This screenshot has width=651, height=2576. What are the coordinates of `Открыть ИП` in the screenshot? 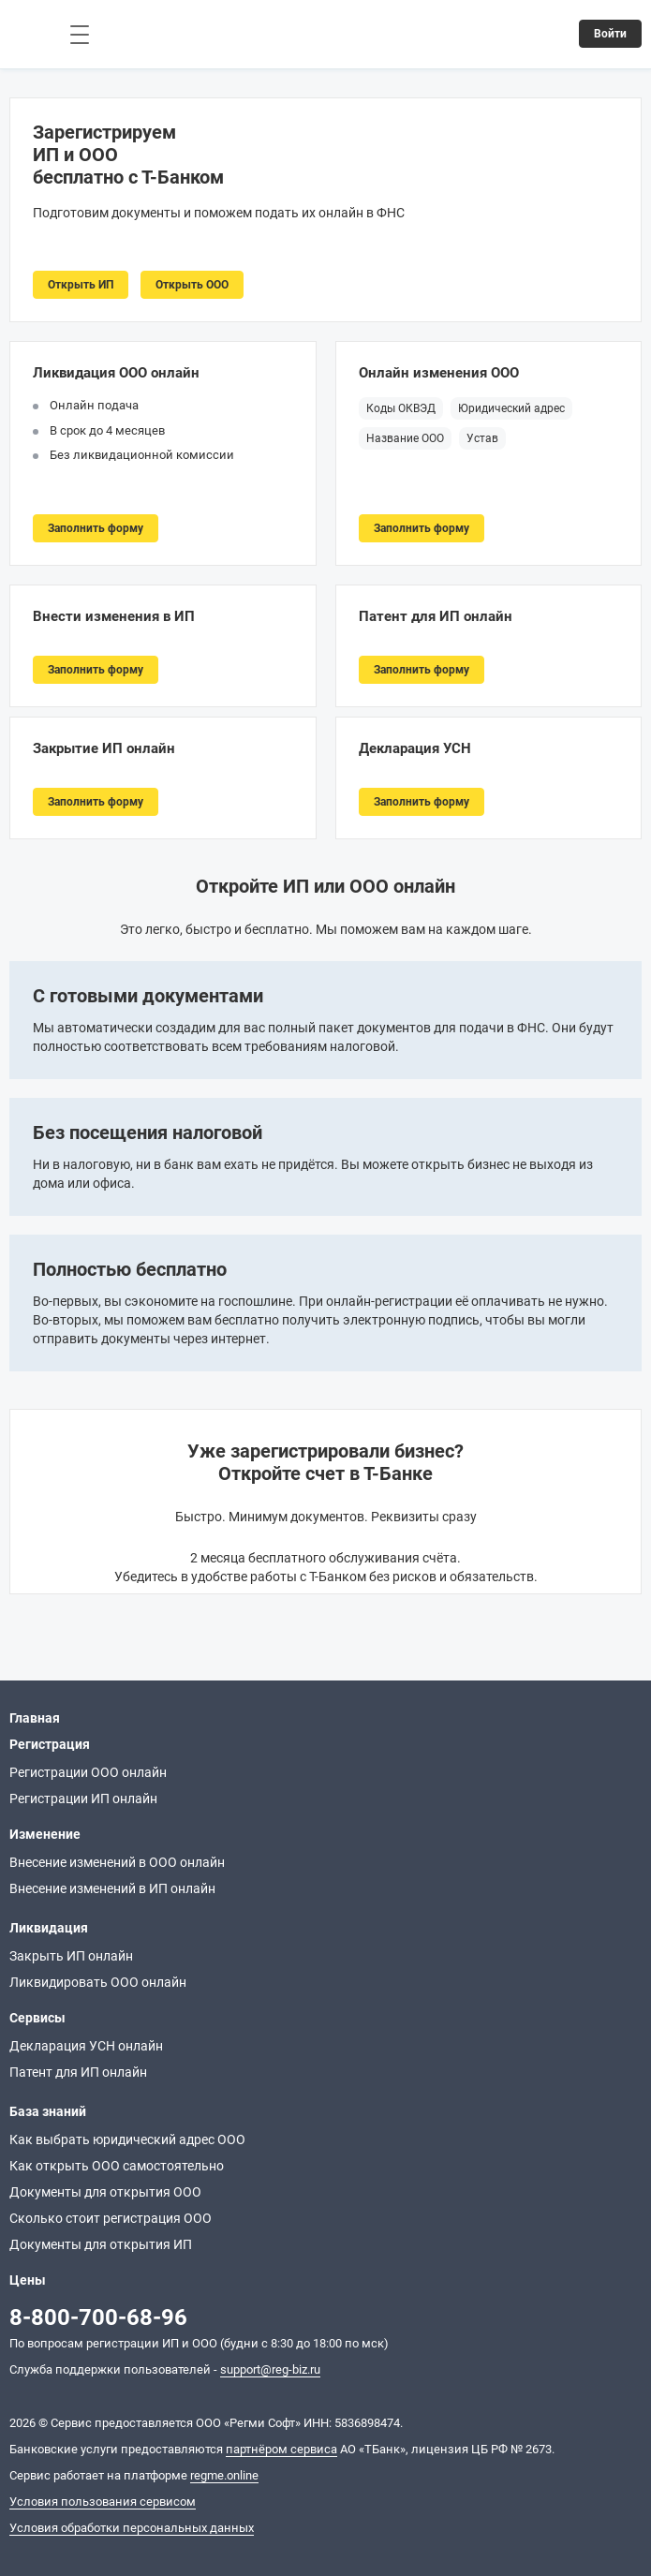 It's located at (80, 284).